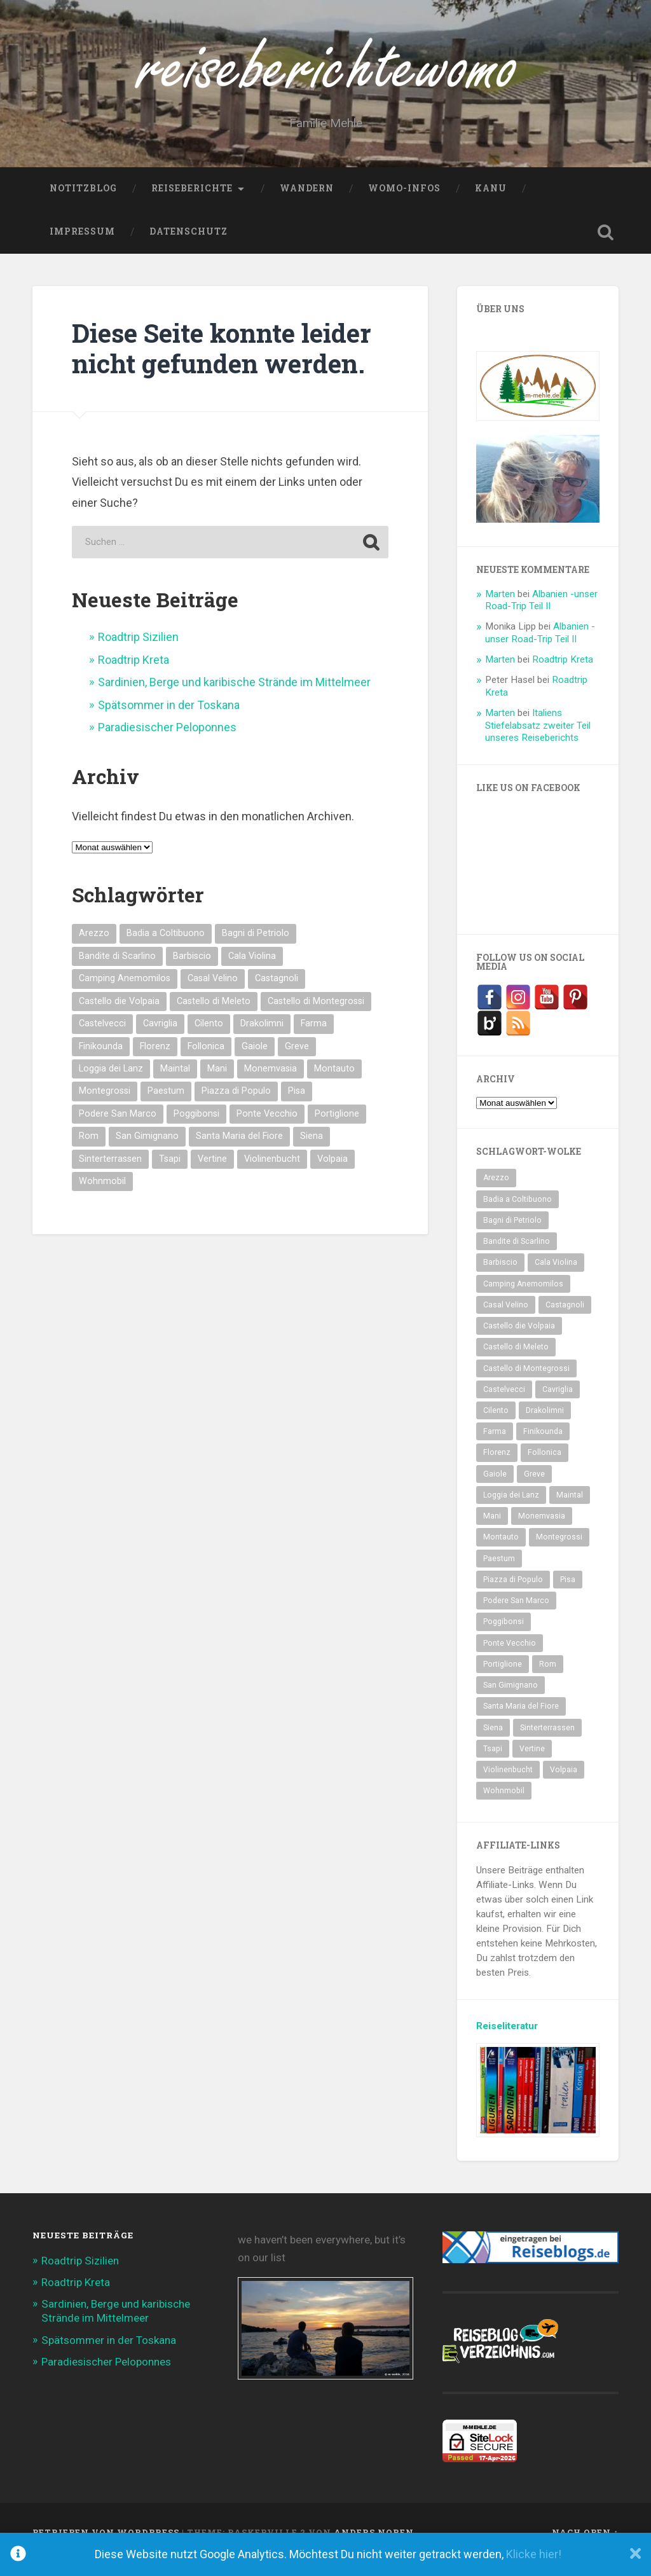 Image resolution: width=651 pixels, height=2576 pixels. What do you see at coordinates (296, 1105) in the screenshot?
I see `Pisa [Pisa (1 Eintrag)]` at bounding box center [296, 1105].